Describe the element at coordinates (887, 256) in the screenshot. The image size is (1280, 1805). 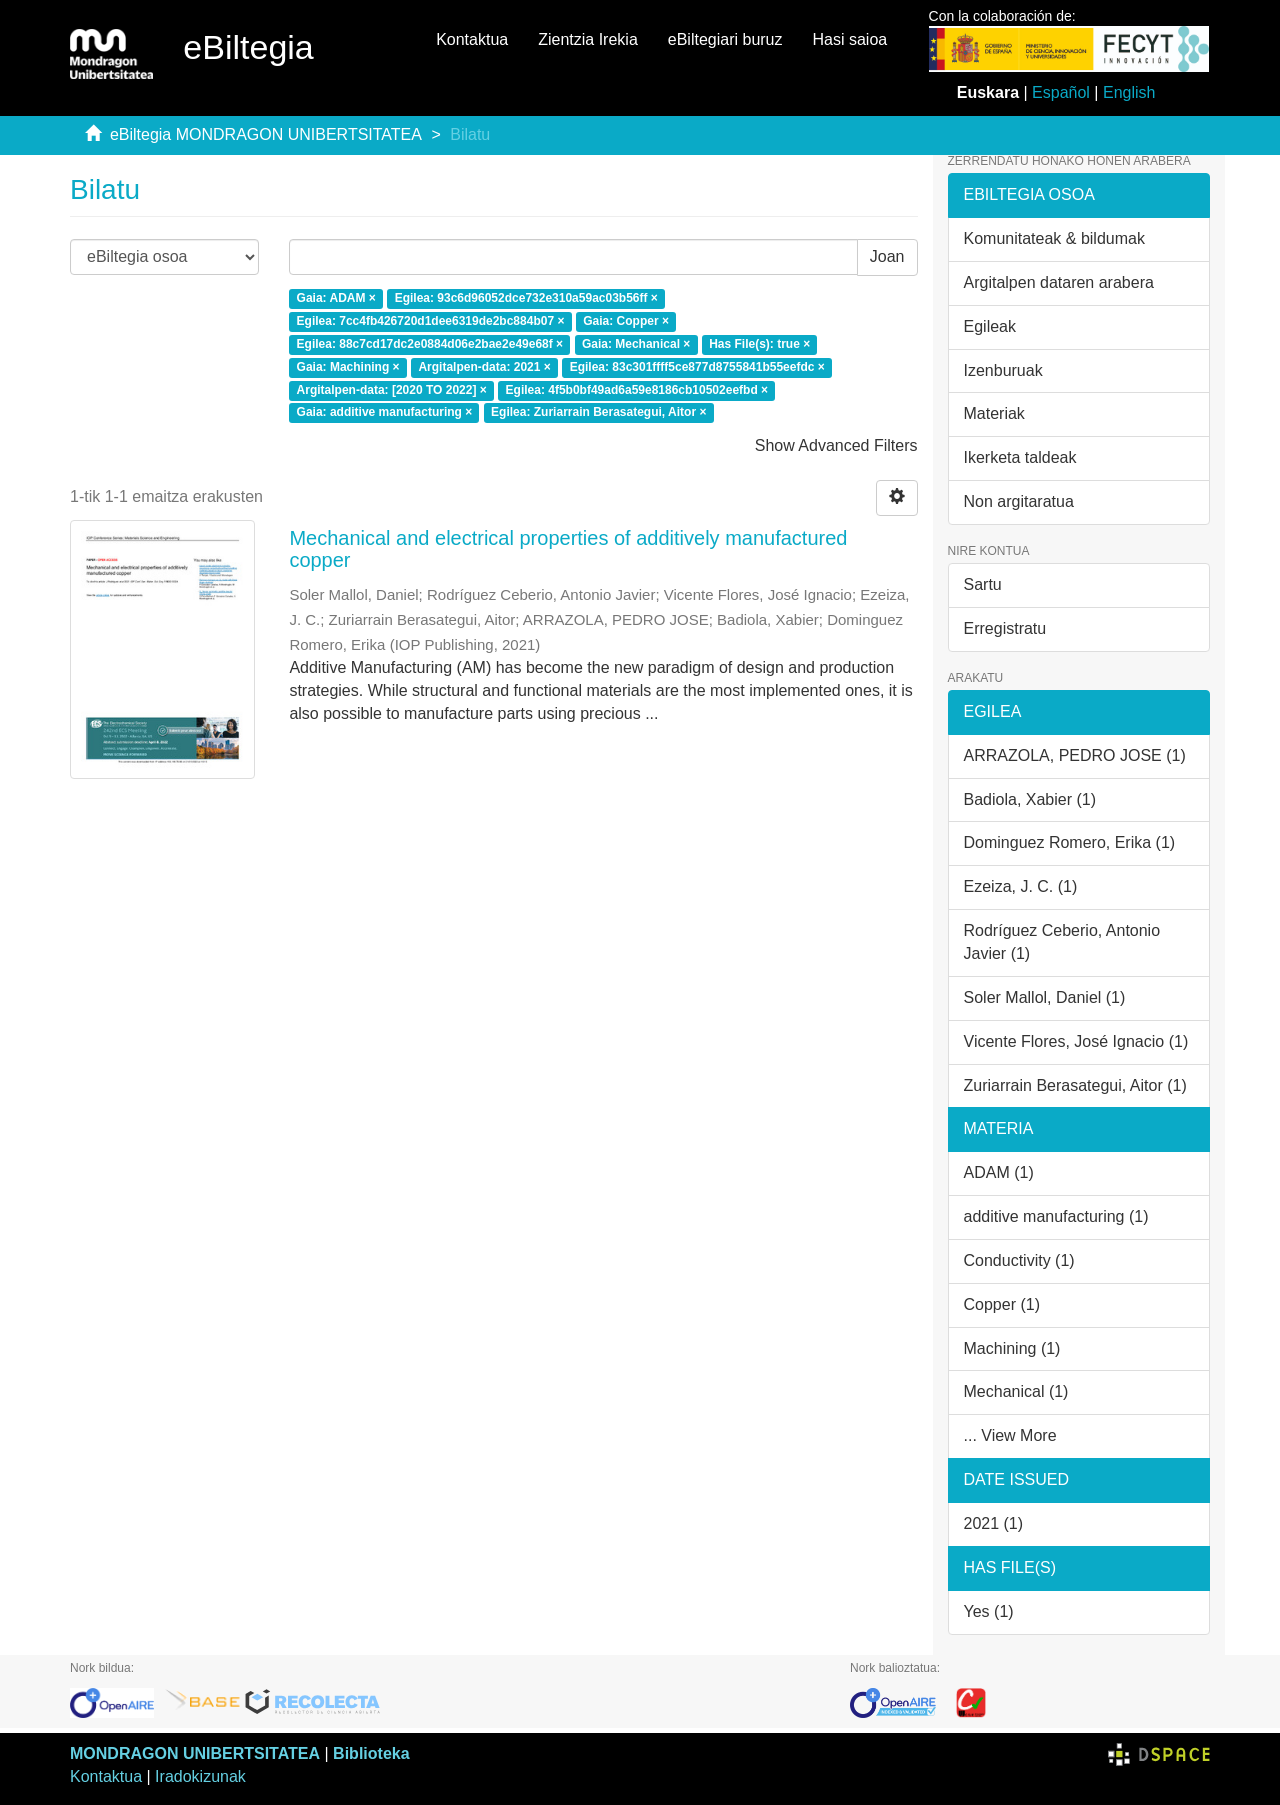
I see `Joan` at that location.